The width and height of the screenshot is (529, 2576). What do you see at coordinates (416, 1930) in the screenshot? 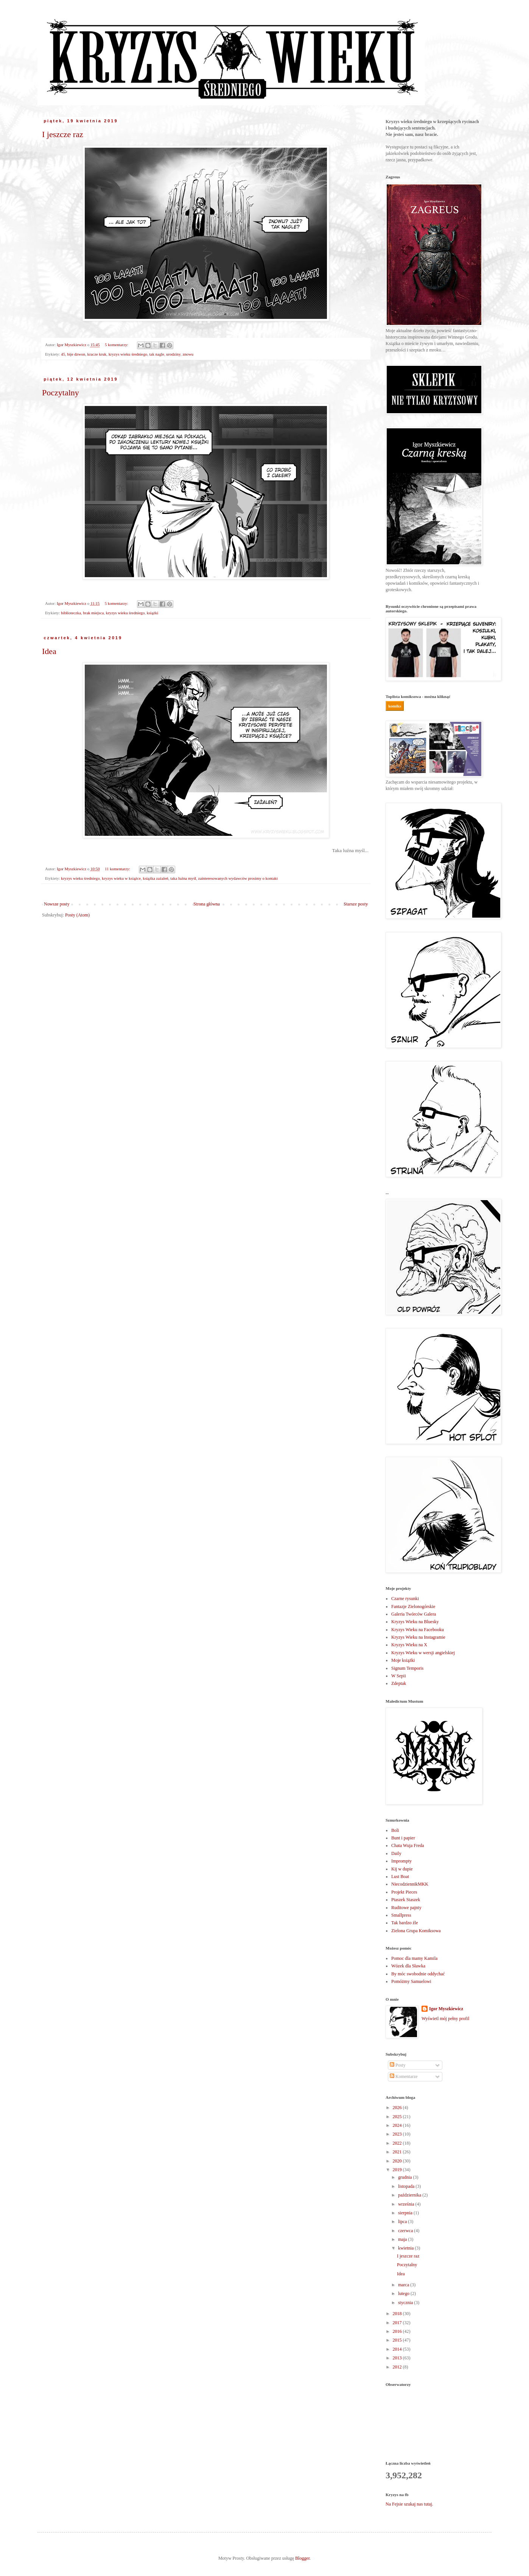
I see `Zielona Grupa Komiksowa` at bounding box center [416, 1930].